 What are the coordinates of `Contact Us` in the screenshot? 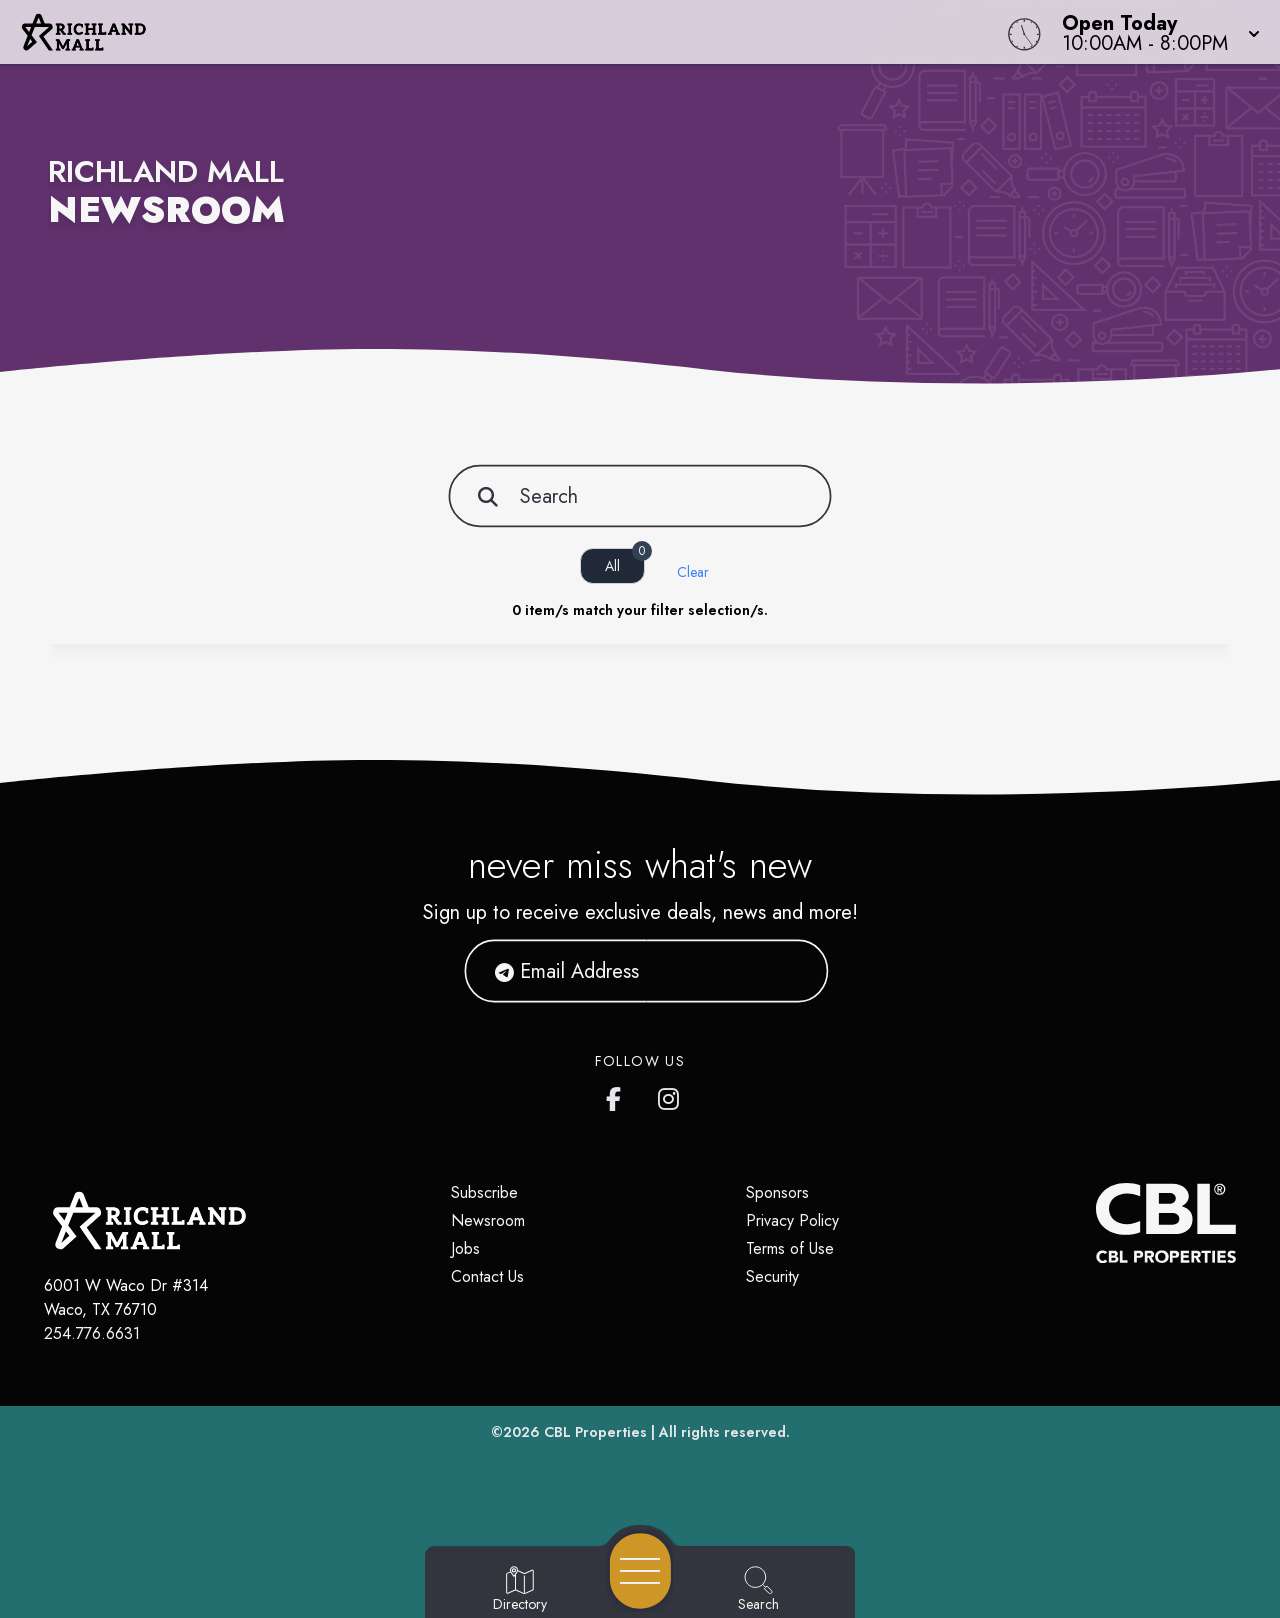 It's located at (487, 1276).